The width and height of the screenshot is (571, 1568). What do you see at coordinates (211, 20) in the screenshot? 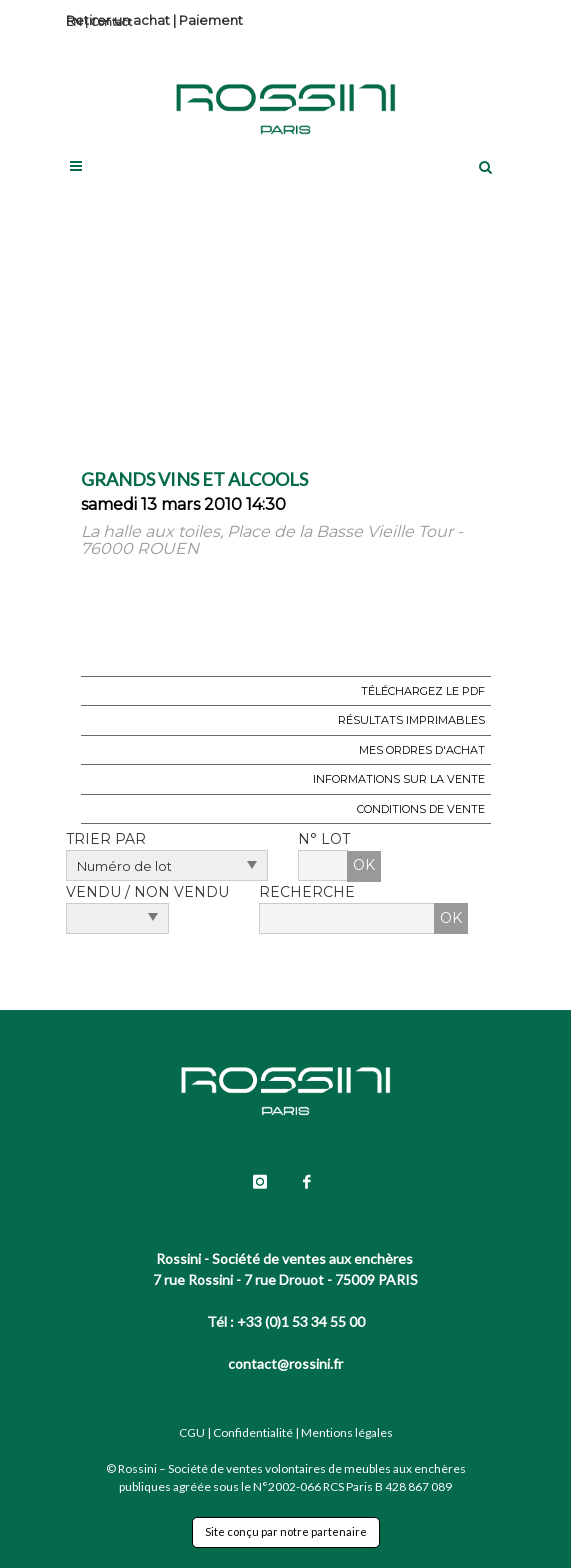
I see `Paiement` at bounding box center [211, 20].